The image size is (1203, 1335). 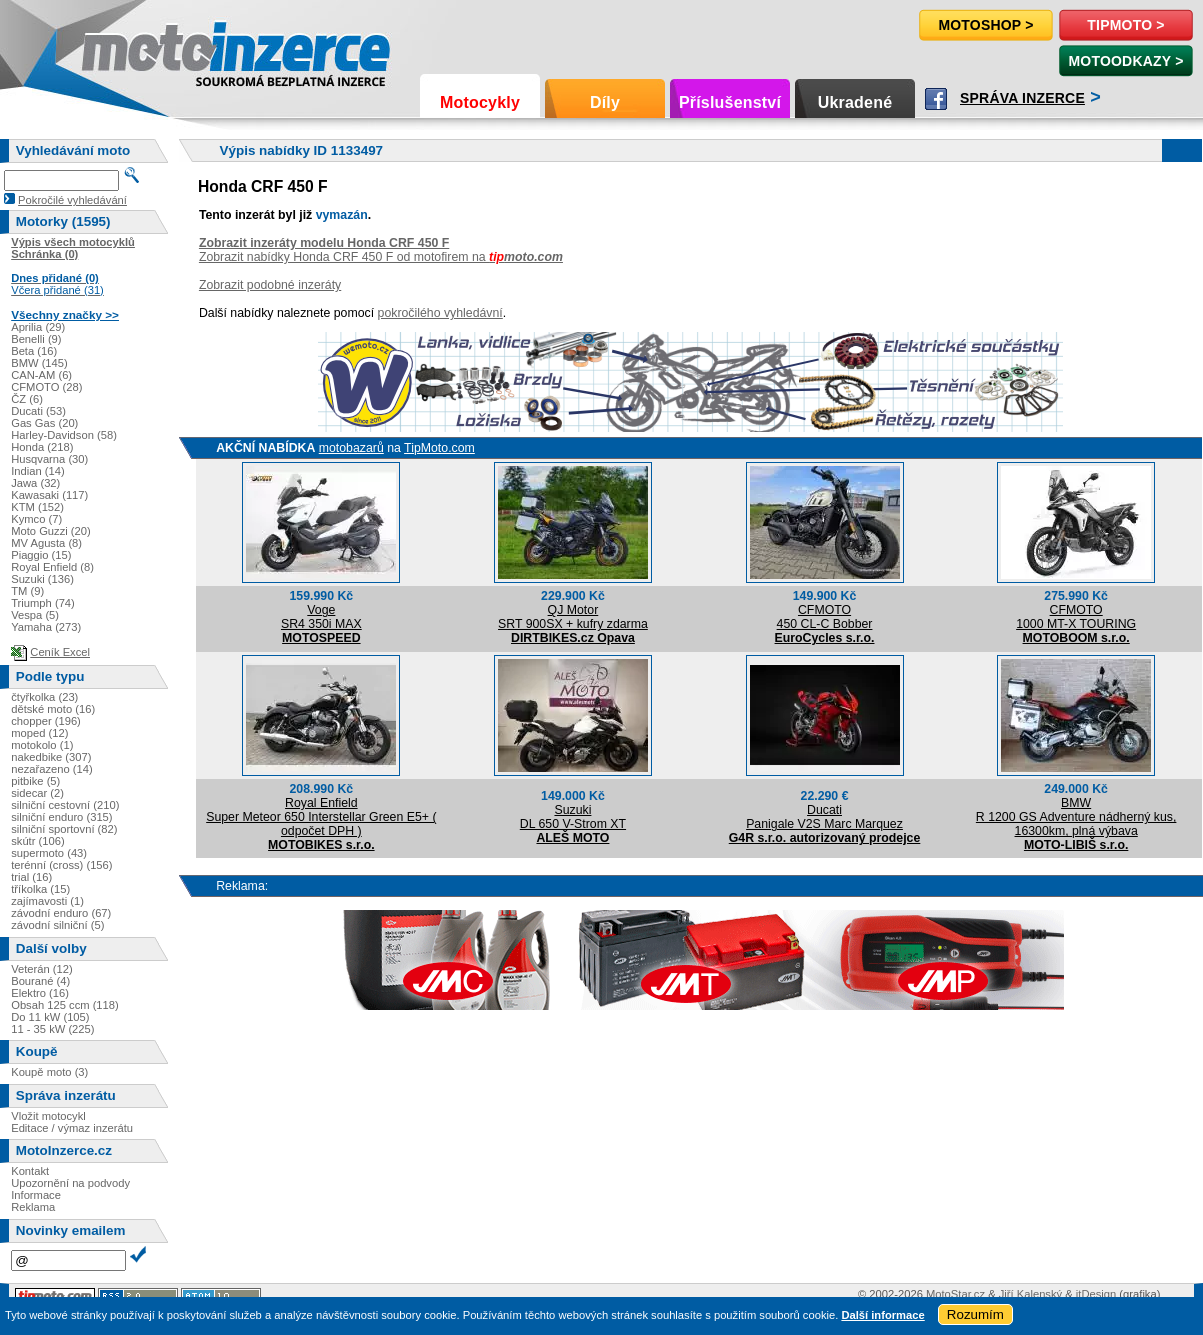 What do you see at coordinates (60, 652) in the screenshot?
I see `Ceník Excel` at bounding box center [60, 652].